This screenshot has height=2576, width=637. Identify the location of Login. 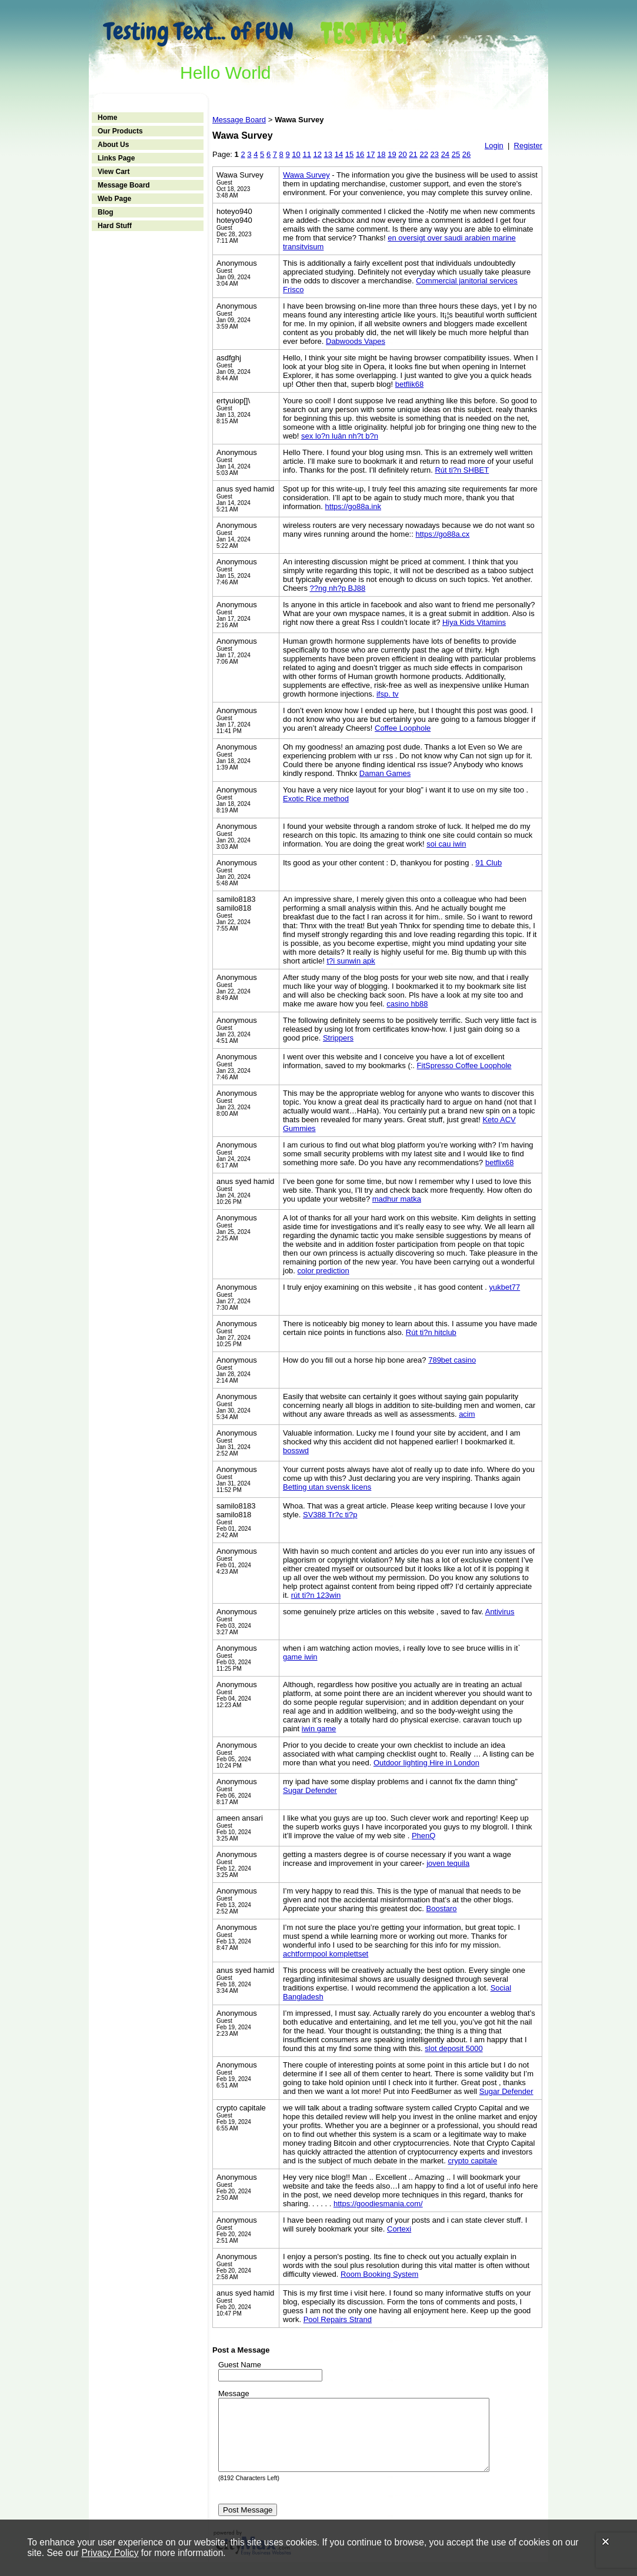
(494, 145).